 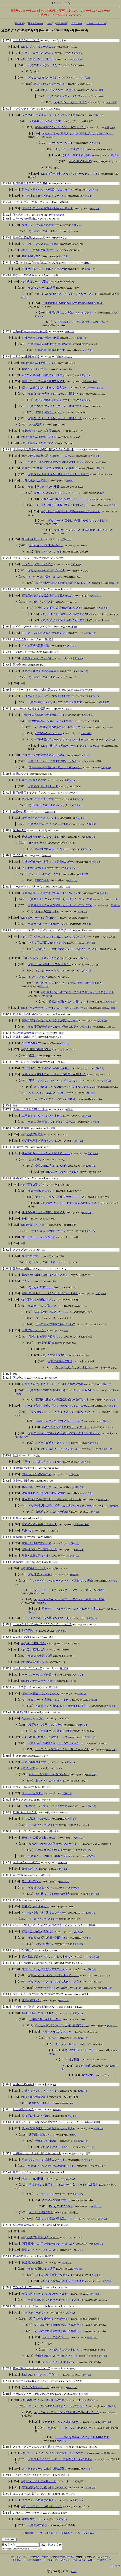 What do you see at coordinates (7, 1518) in the screenshot?
I see `【1392】` at bounding box center [7, 1518].